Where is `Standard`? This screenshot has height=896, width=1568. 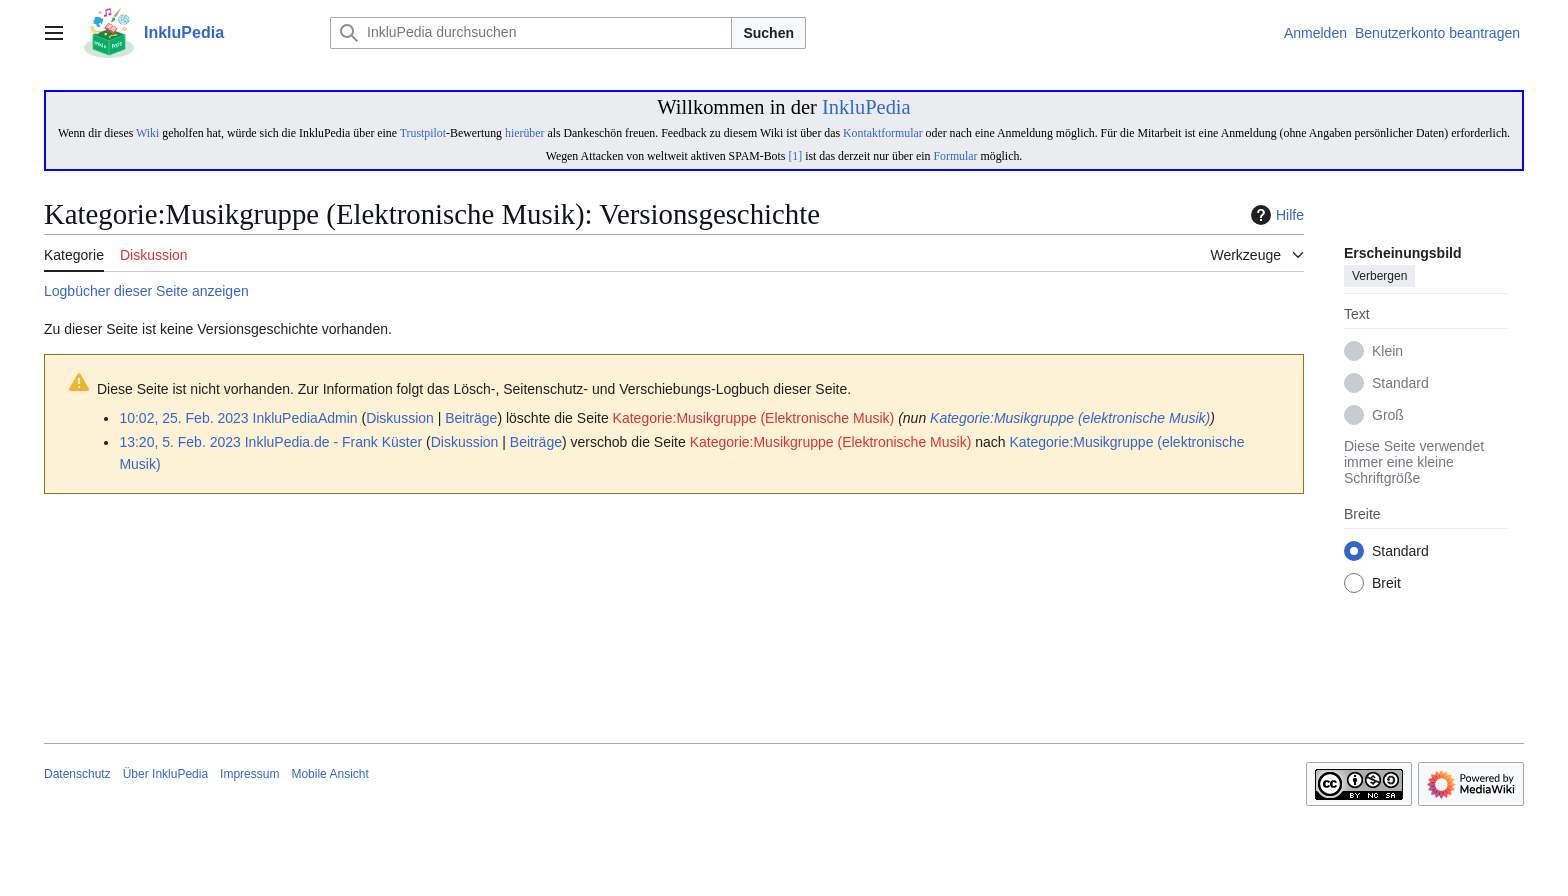 Standard is located at coordinates (1400, 384).